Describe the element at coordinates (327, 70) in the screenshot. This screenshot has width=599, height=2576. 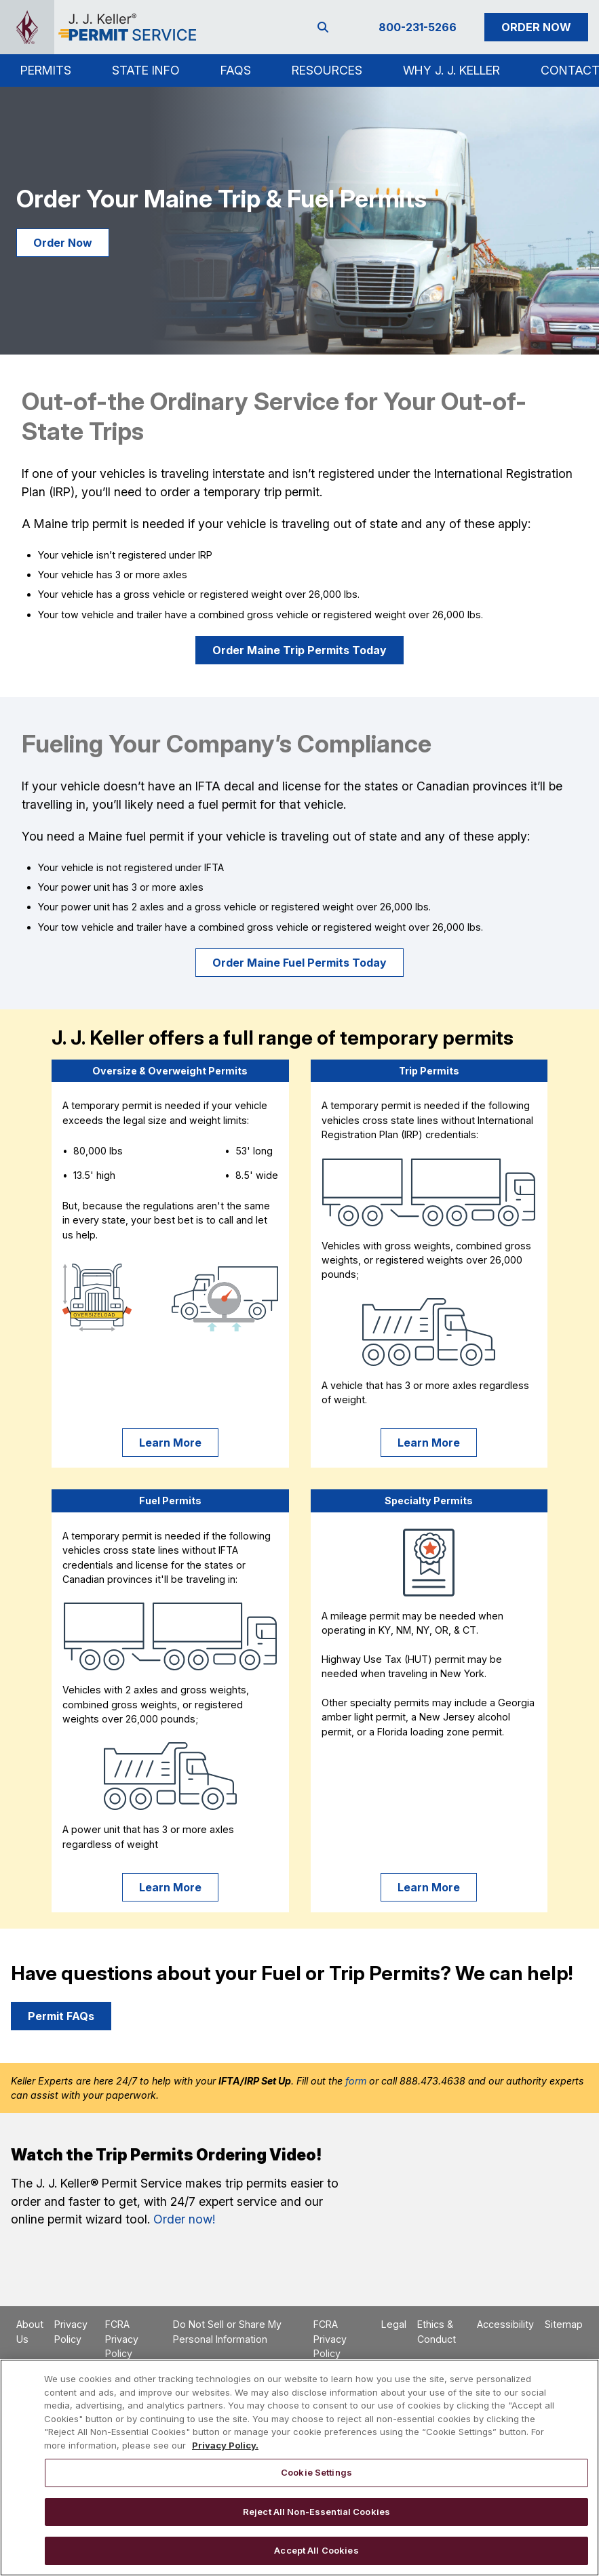
I see `Resources` at that location.